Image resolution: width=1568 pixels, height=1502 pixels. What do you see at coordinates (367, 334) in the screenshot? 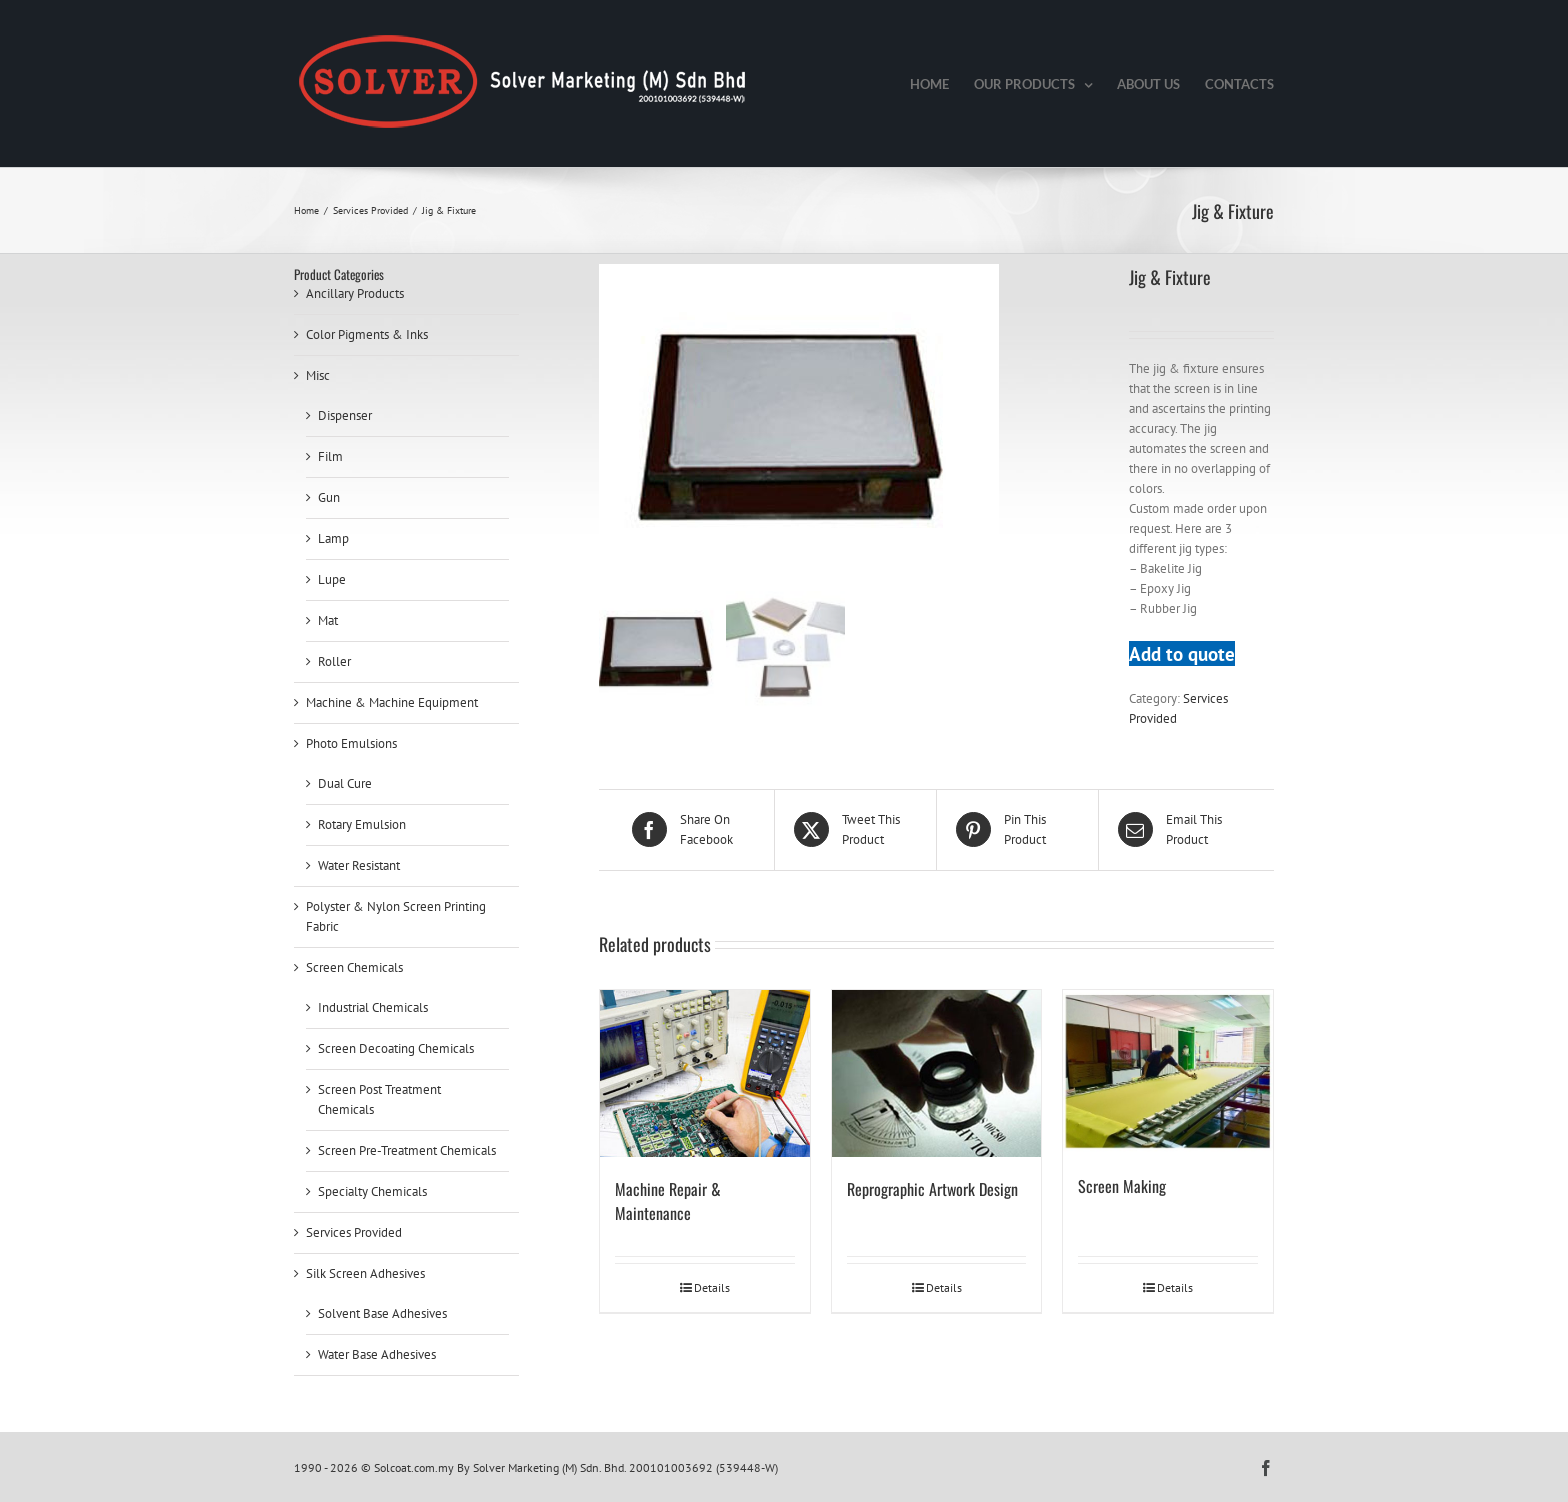
I see `Color Pigments & Inks` at bounding box center [367, 334].